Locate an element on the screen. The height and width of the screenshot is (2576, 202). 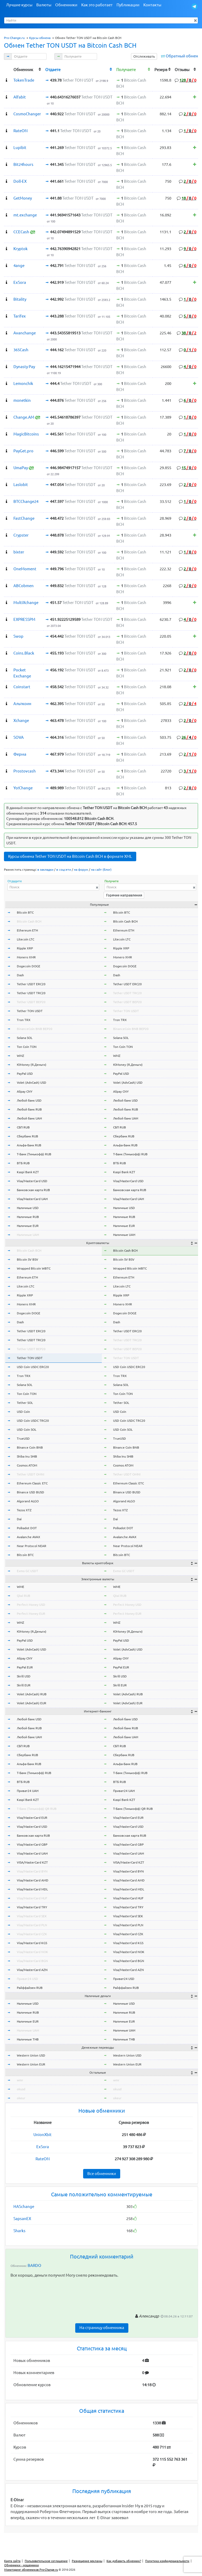
Near Protocol NEAR is located at coordinates (31, 1546).